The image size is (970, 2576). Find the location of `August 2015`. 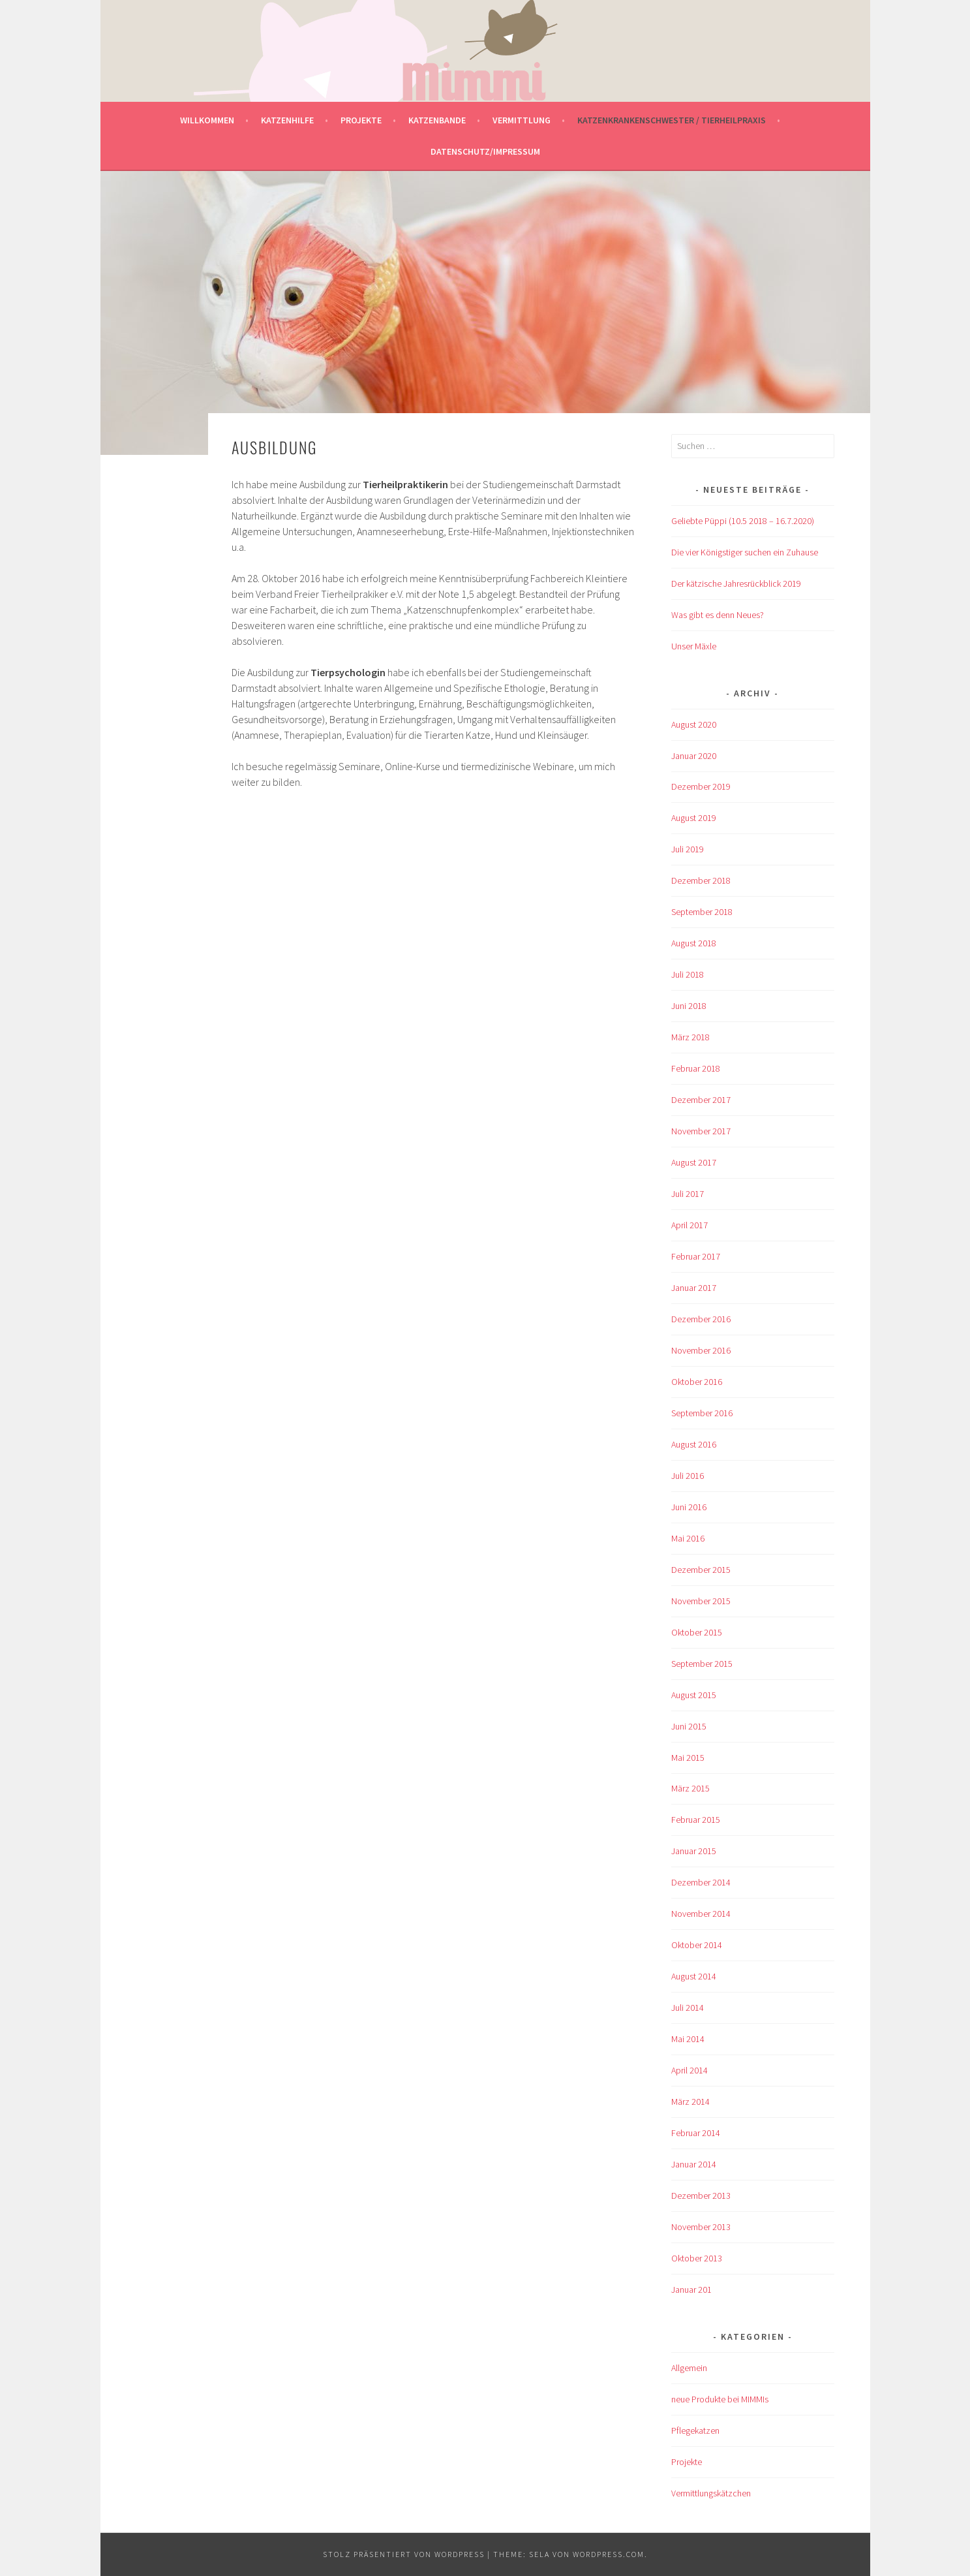

August 2015 is located at coordinates (693, 1695).